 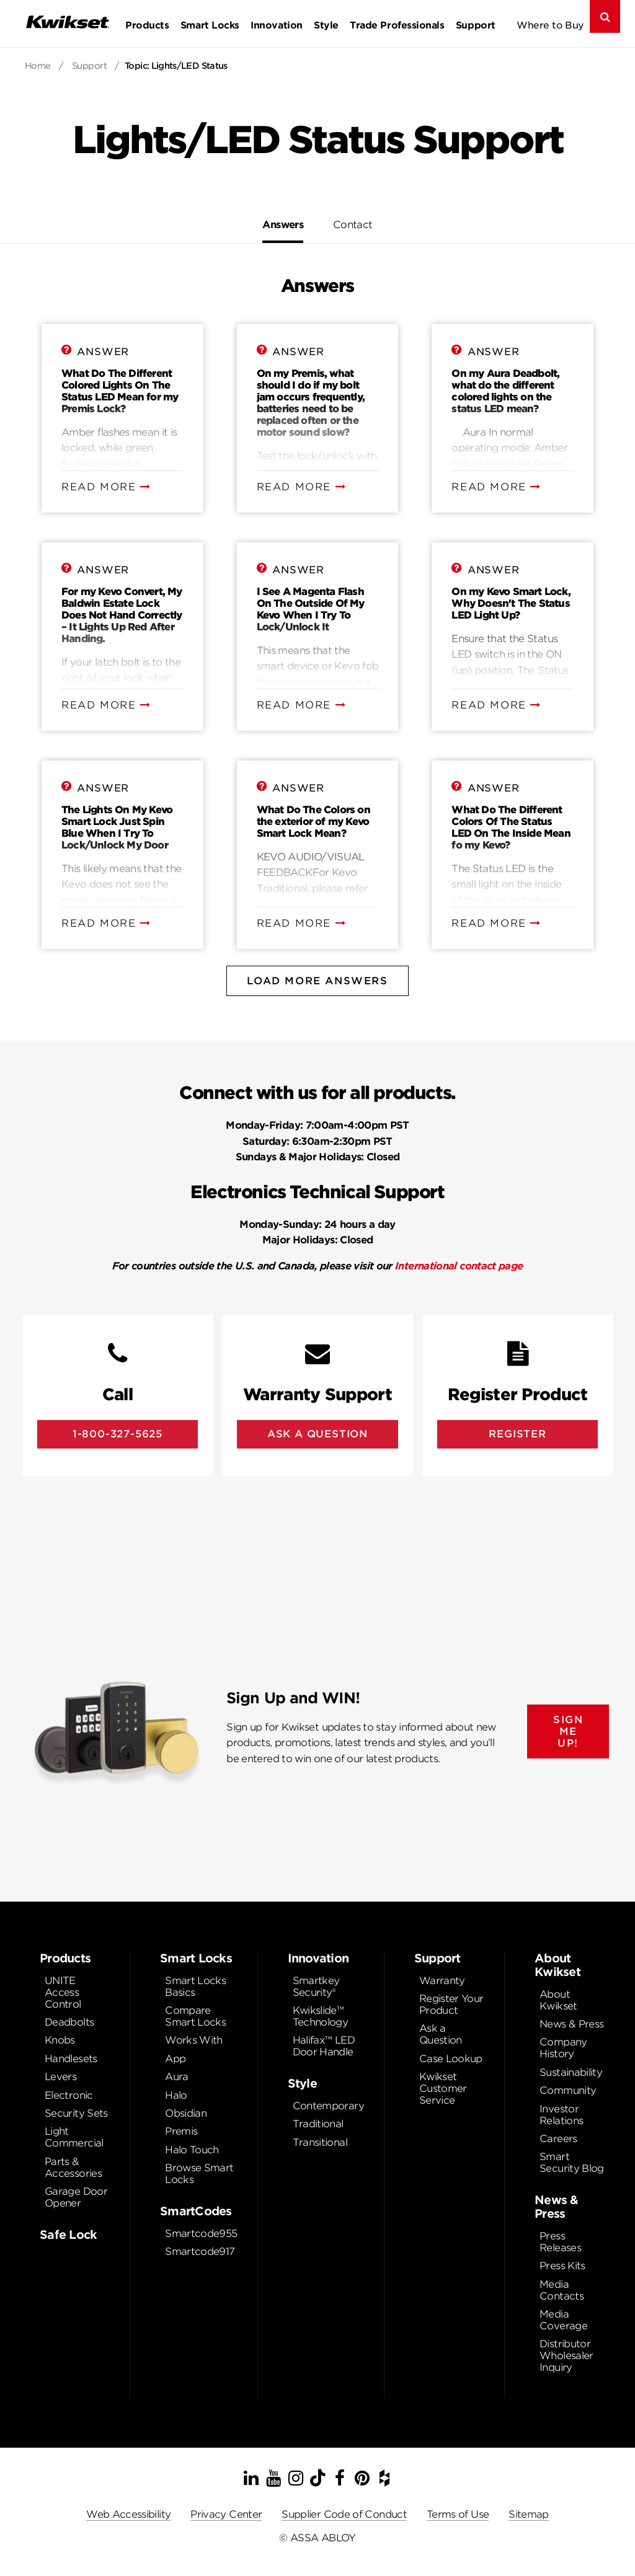 What do you see at coordinates (560, 2242) in the screenshot?
I see `Press Releases` at bounding box center [560, 2242].